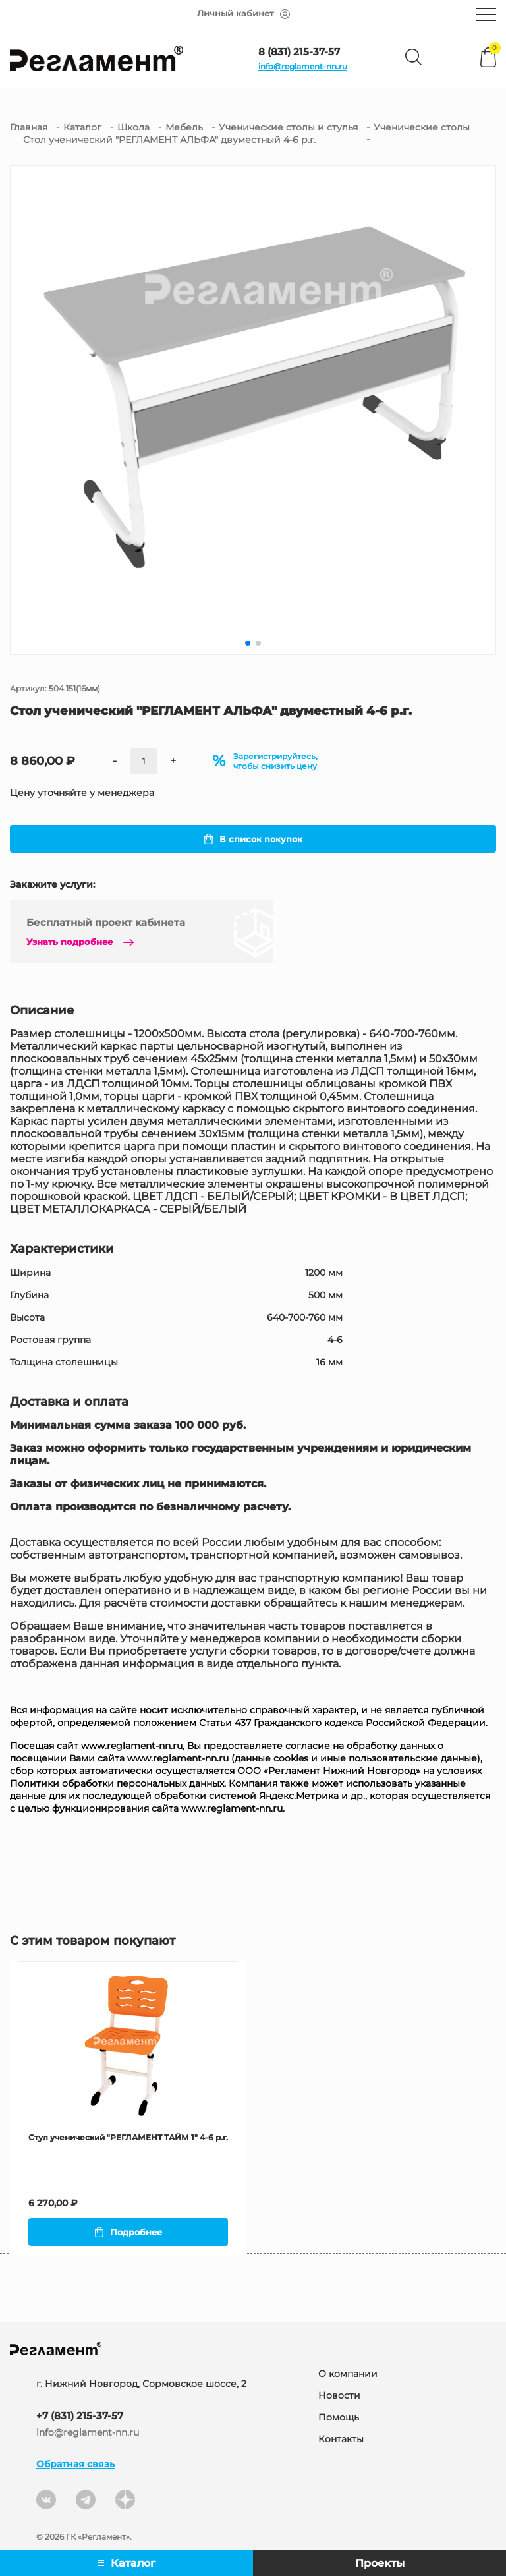  Describe the element at coordinates (341, 2440) in the screenshot. I see `Контакты` at that location.